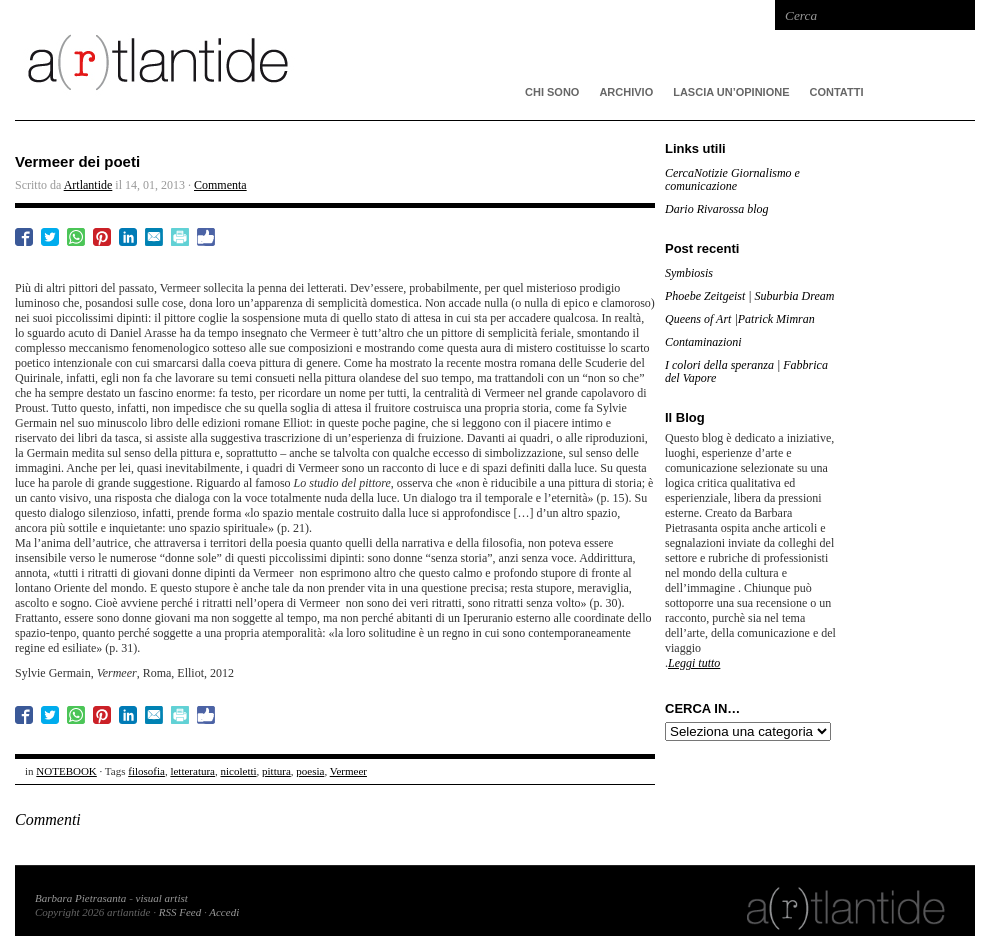  I want to click on nicoletti, so click(239, 771).